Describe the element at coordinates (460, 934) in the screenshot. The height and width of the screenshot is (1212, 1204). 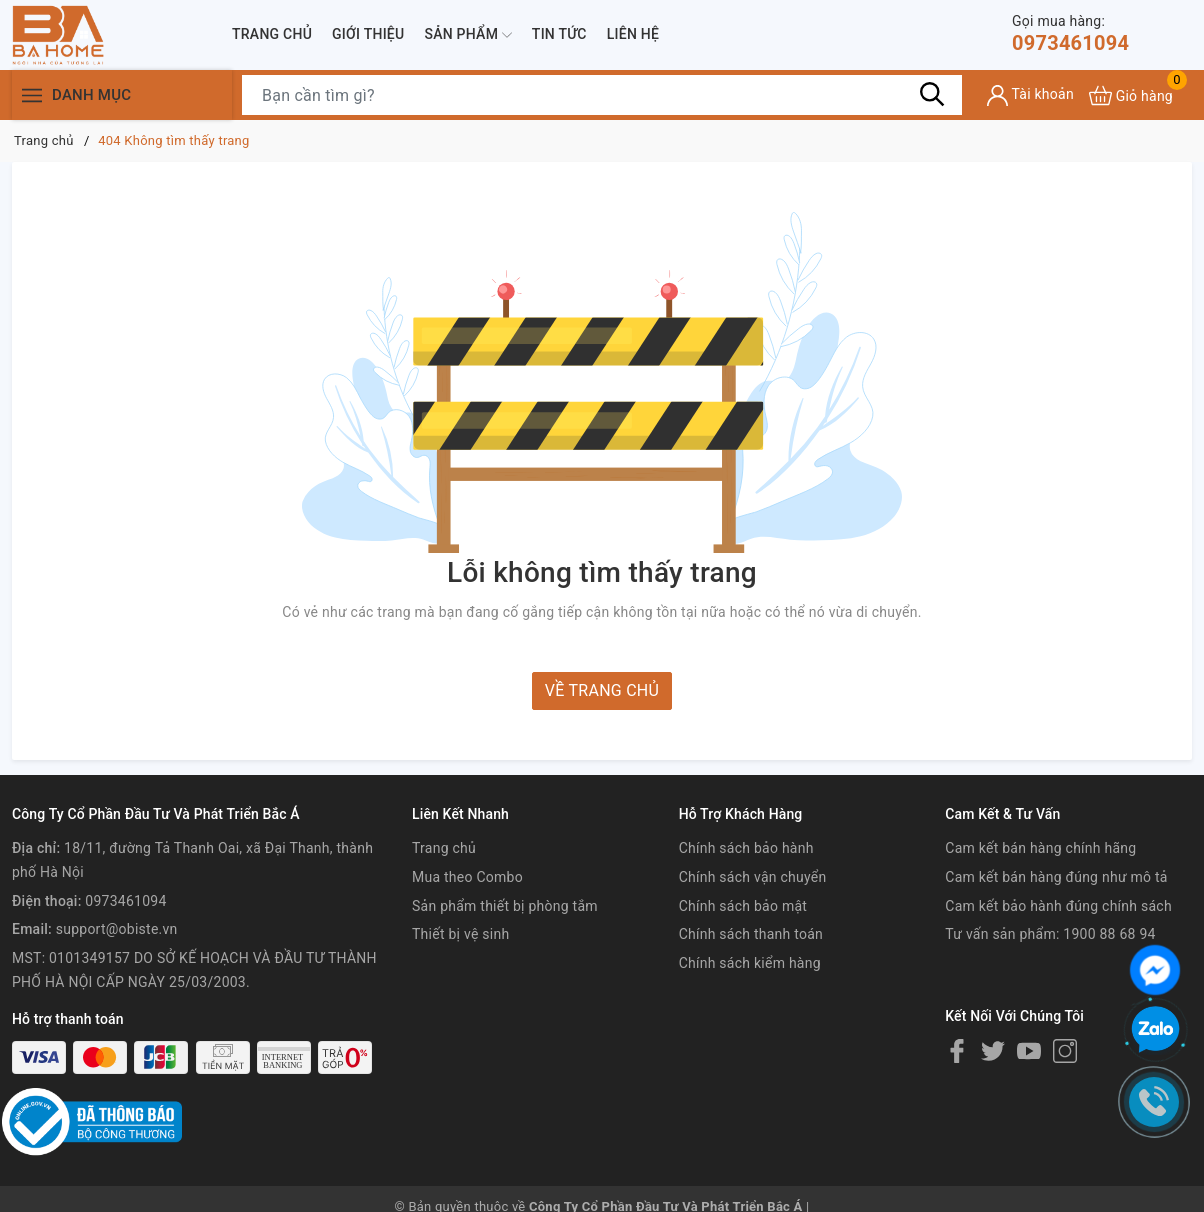
I see `Thiết bị vệ sinh` at that location.